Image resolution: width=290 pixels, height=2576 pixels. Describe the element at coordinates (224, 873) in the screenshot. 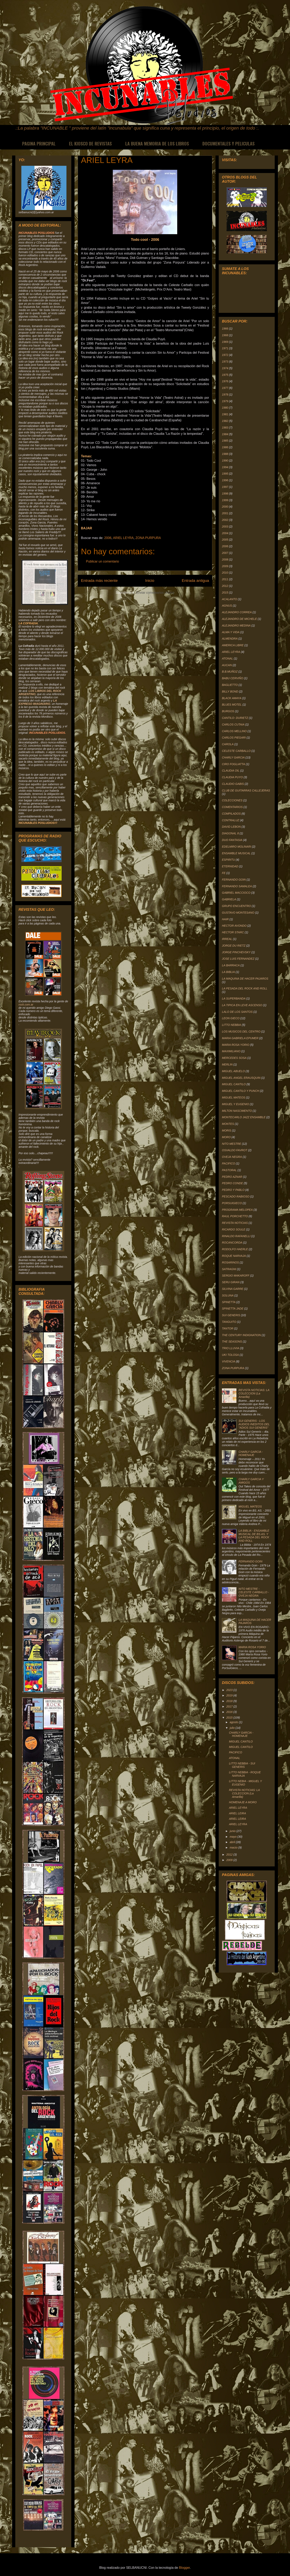

I see `FE` at that location.